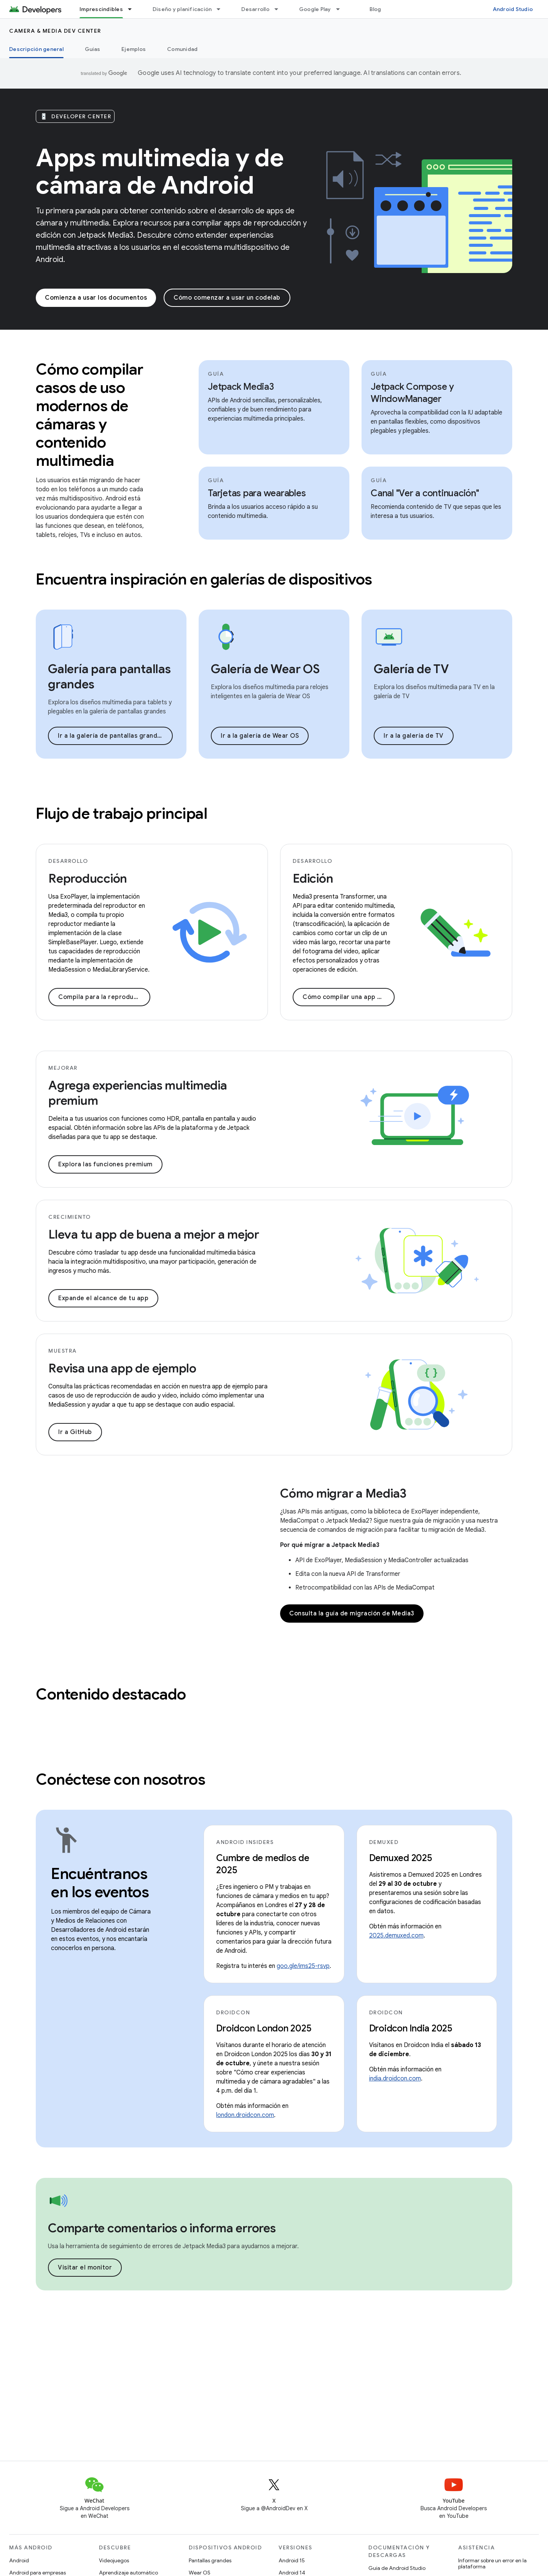  Describe the element at coordinates (255, 9) in the screenshot. I see `Desarrollo` at that location.